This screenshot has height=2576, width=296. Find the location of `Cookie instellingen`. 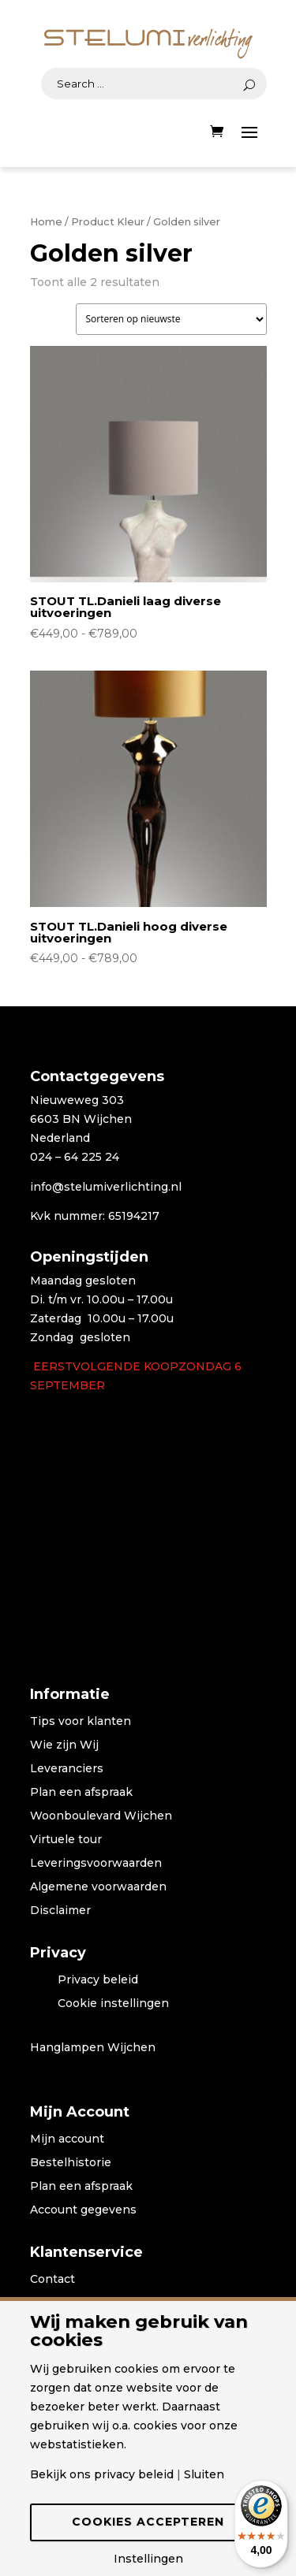

Cookie instellingen is located at coordinates (113, 2004).